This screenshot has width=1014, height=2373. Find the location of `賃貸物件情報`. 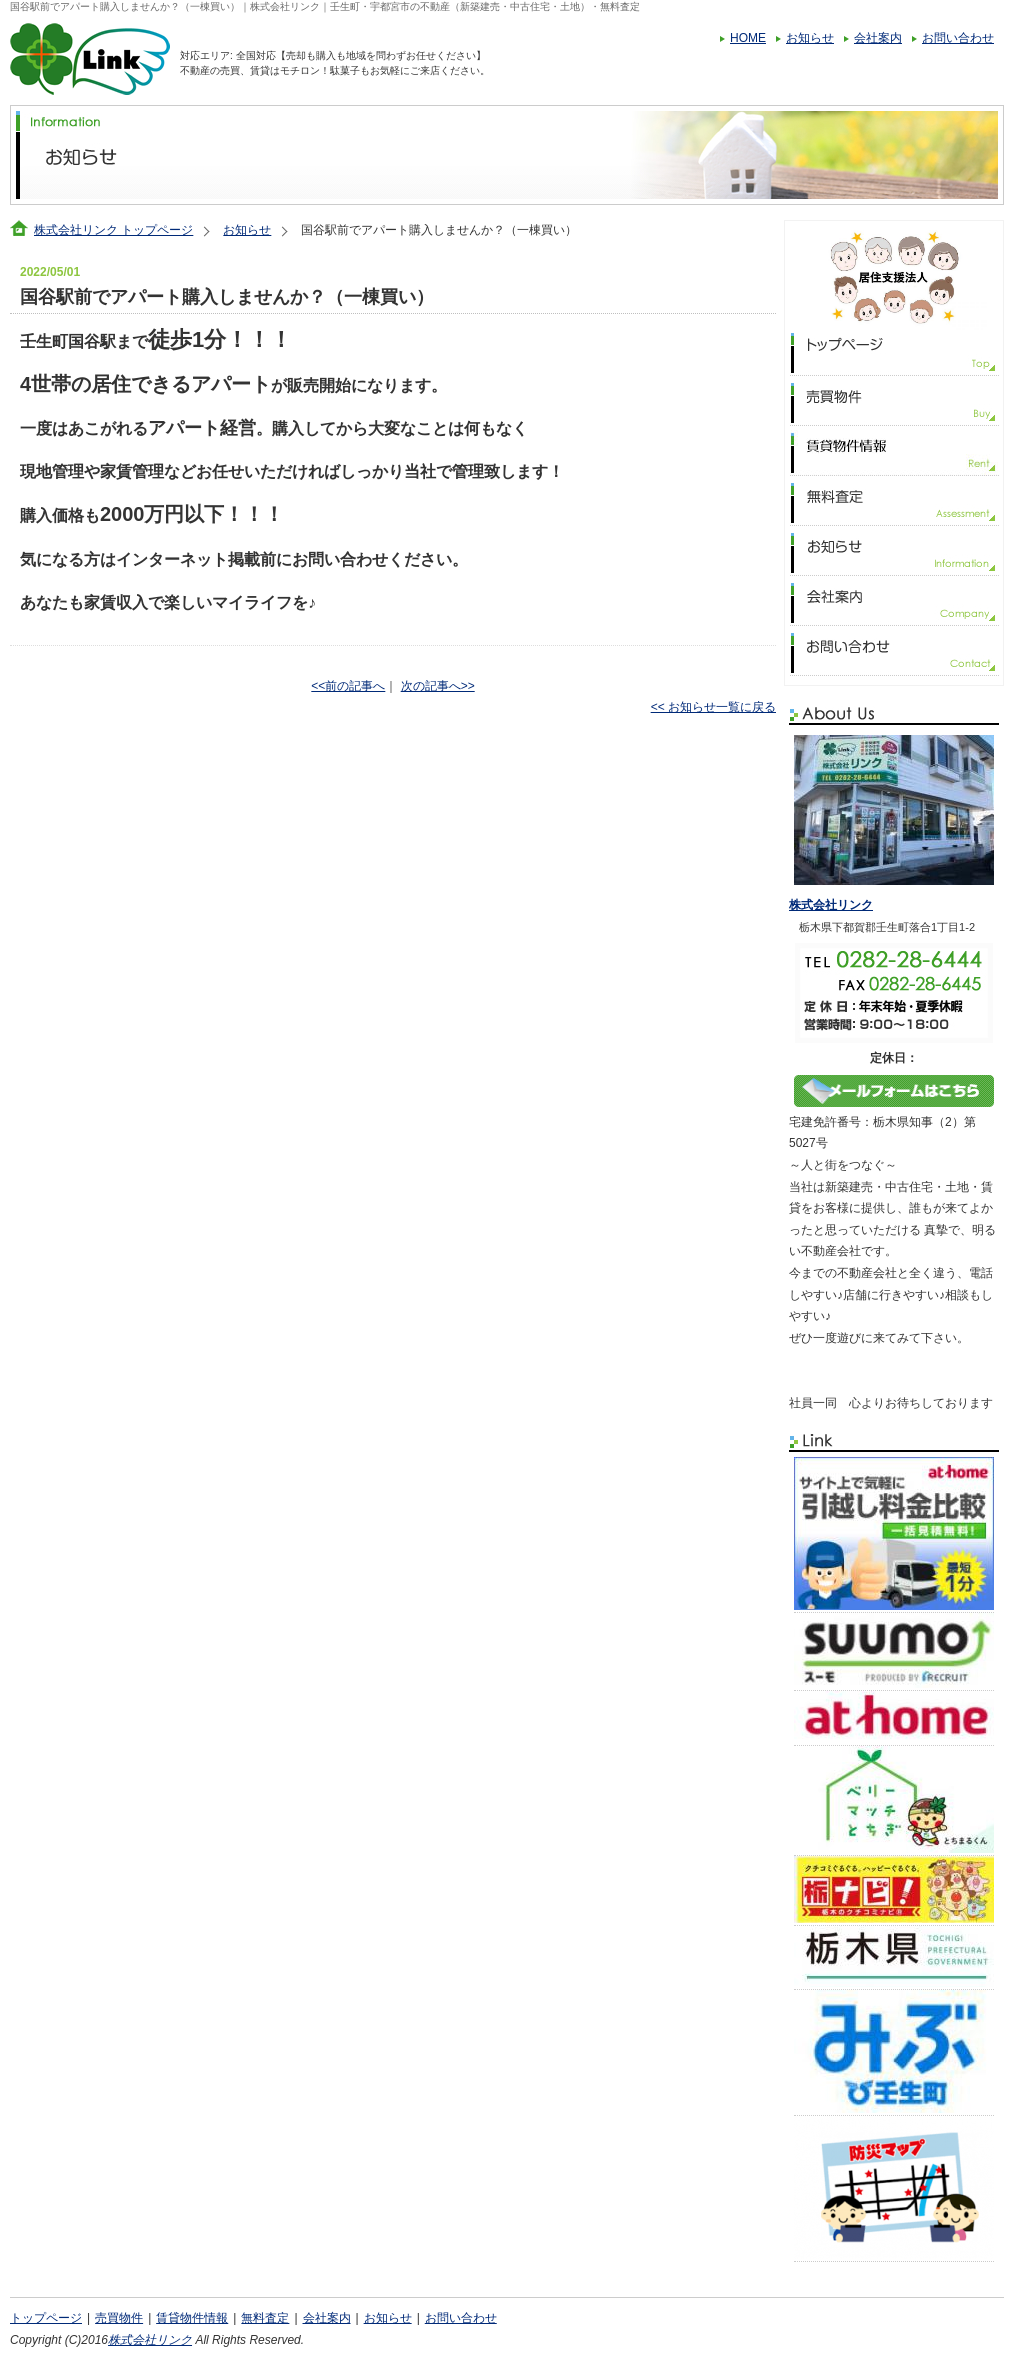

賃貸物件情報 is located at coordinates (192, 2318).